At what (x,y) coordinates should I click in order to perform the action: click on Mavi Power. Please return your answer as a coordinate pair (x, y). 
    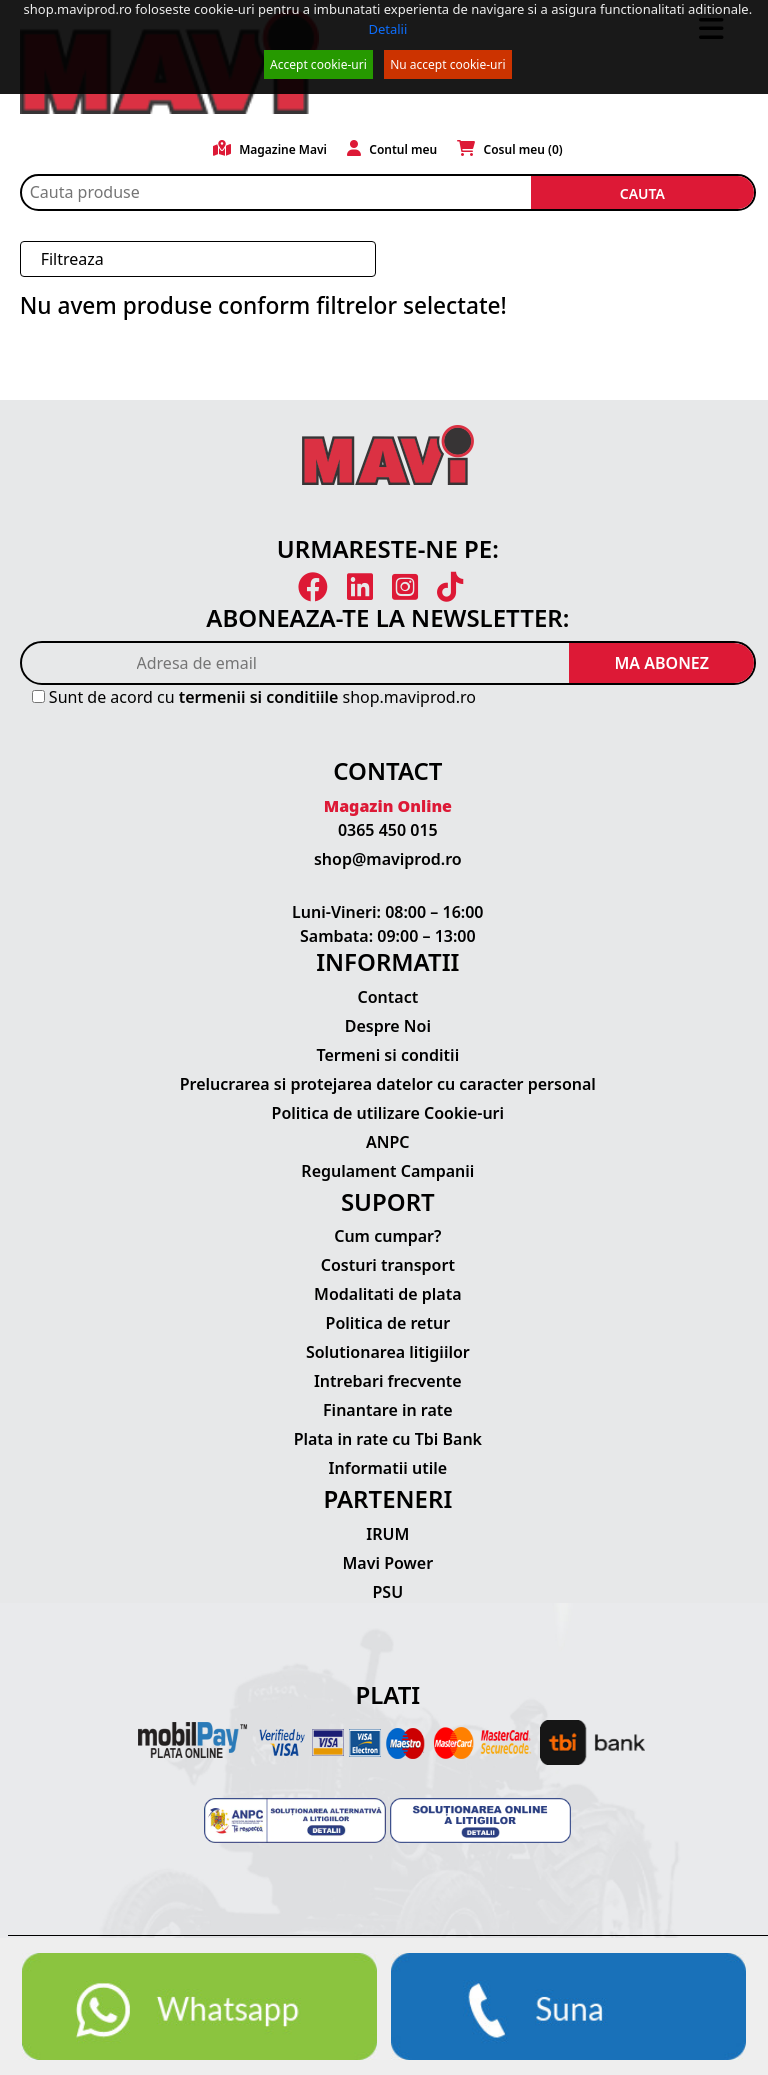
    Looking at the image, I should click on (388, 1563).